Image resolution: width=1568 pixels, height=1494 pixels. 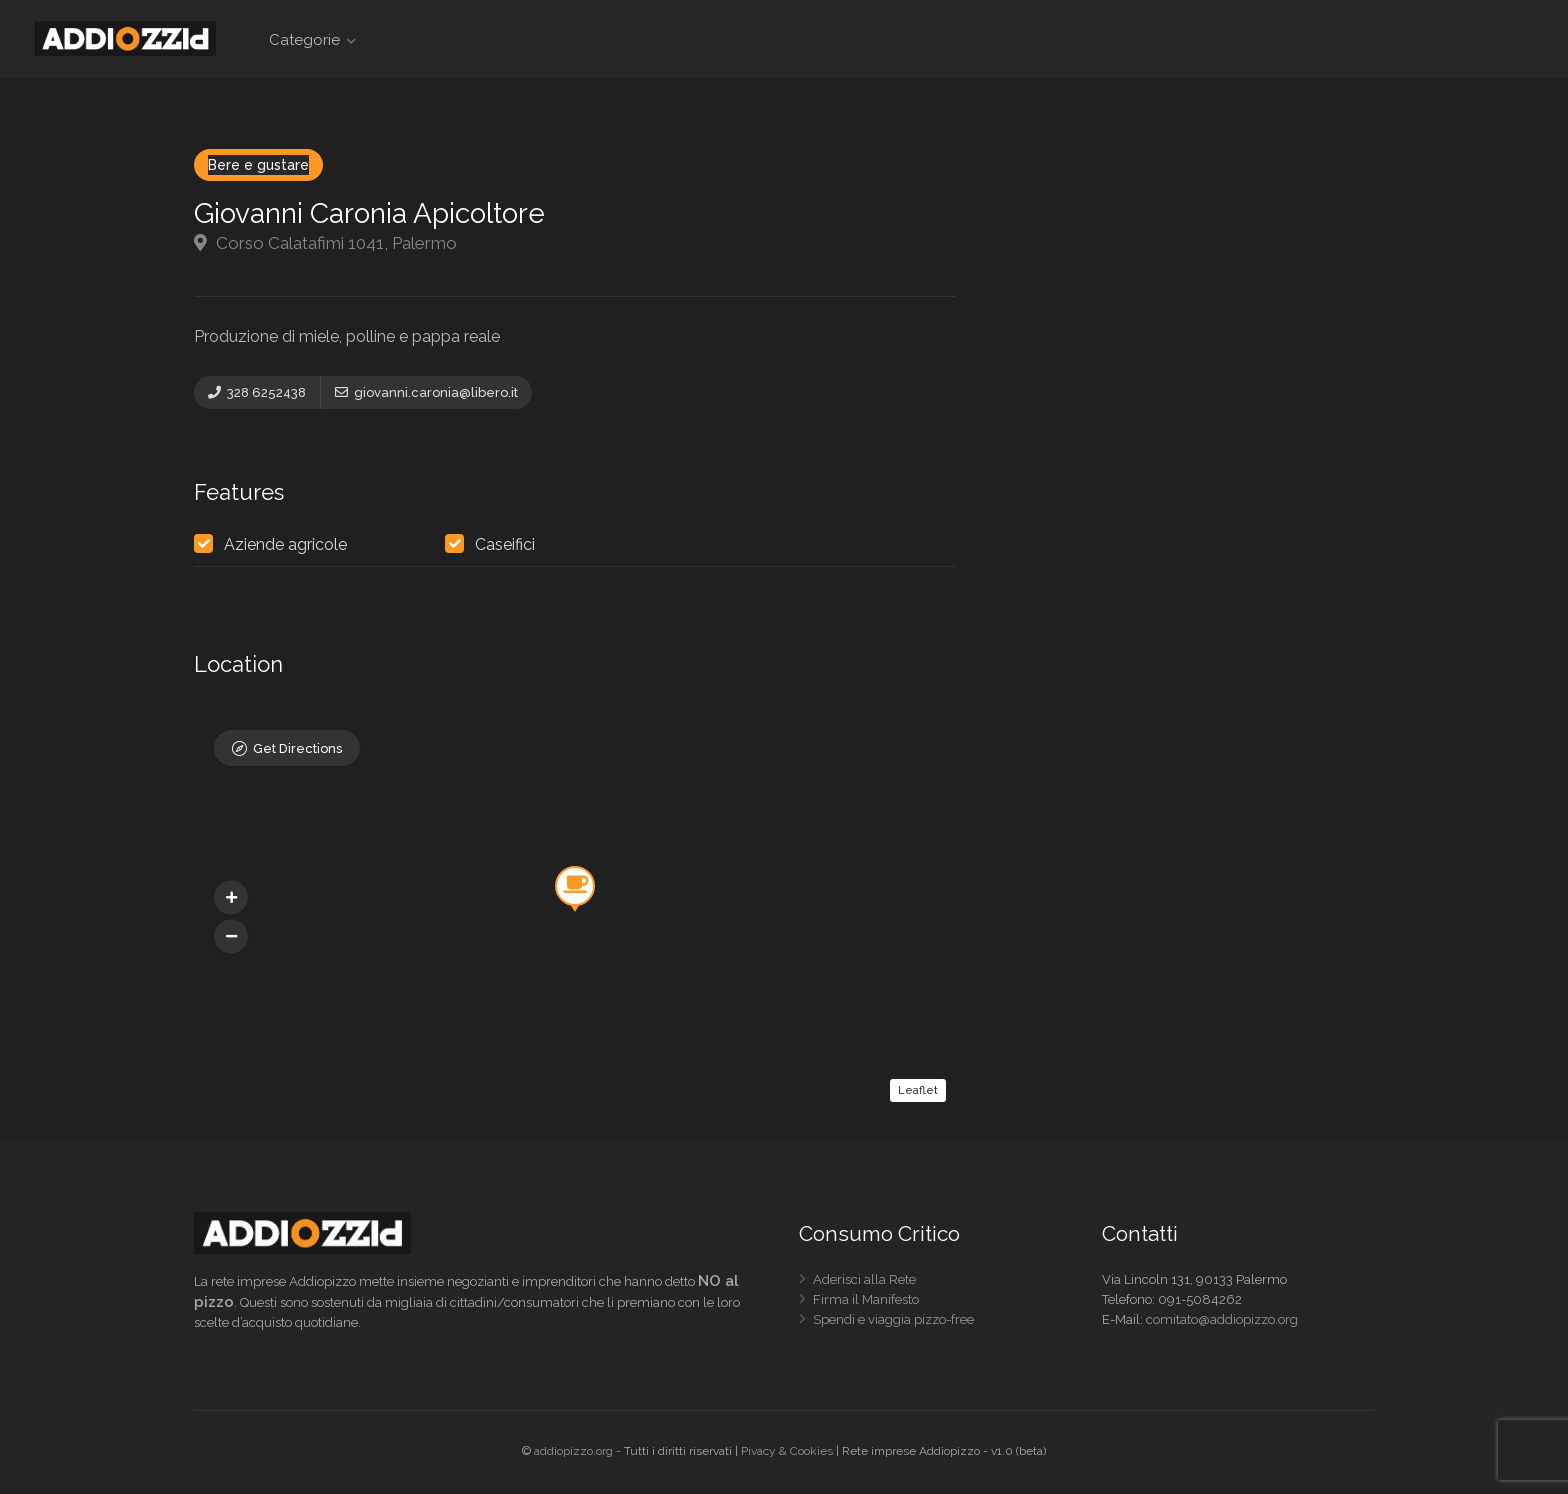 I want to click on Spendi e viaggia pizzo-free, so click(x=893, y=1326).